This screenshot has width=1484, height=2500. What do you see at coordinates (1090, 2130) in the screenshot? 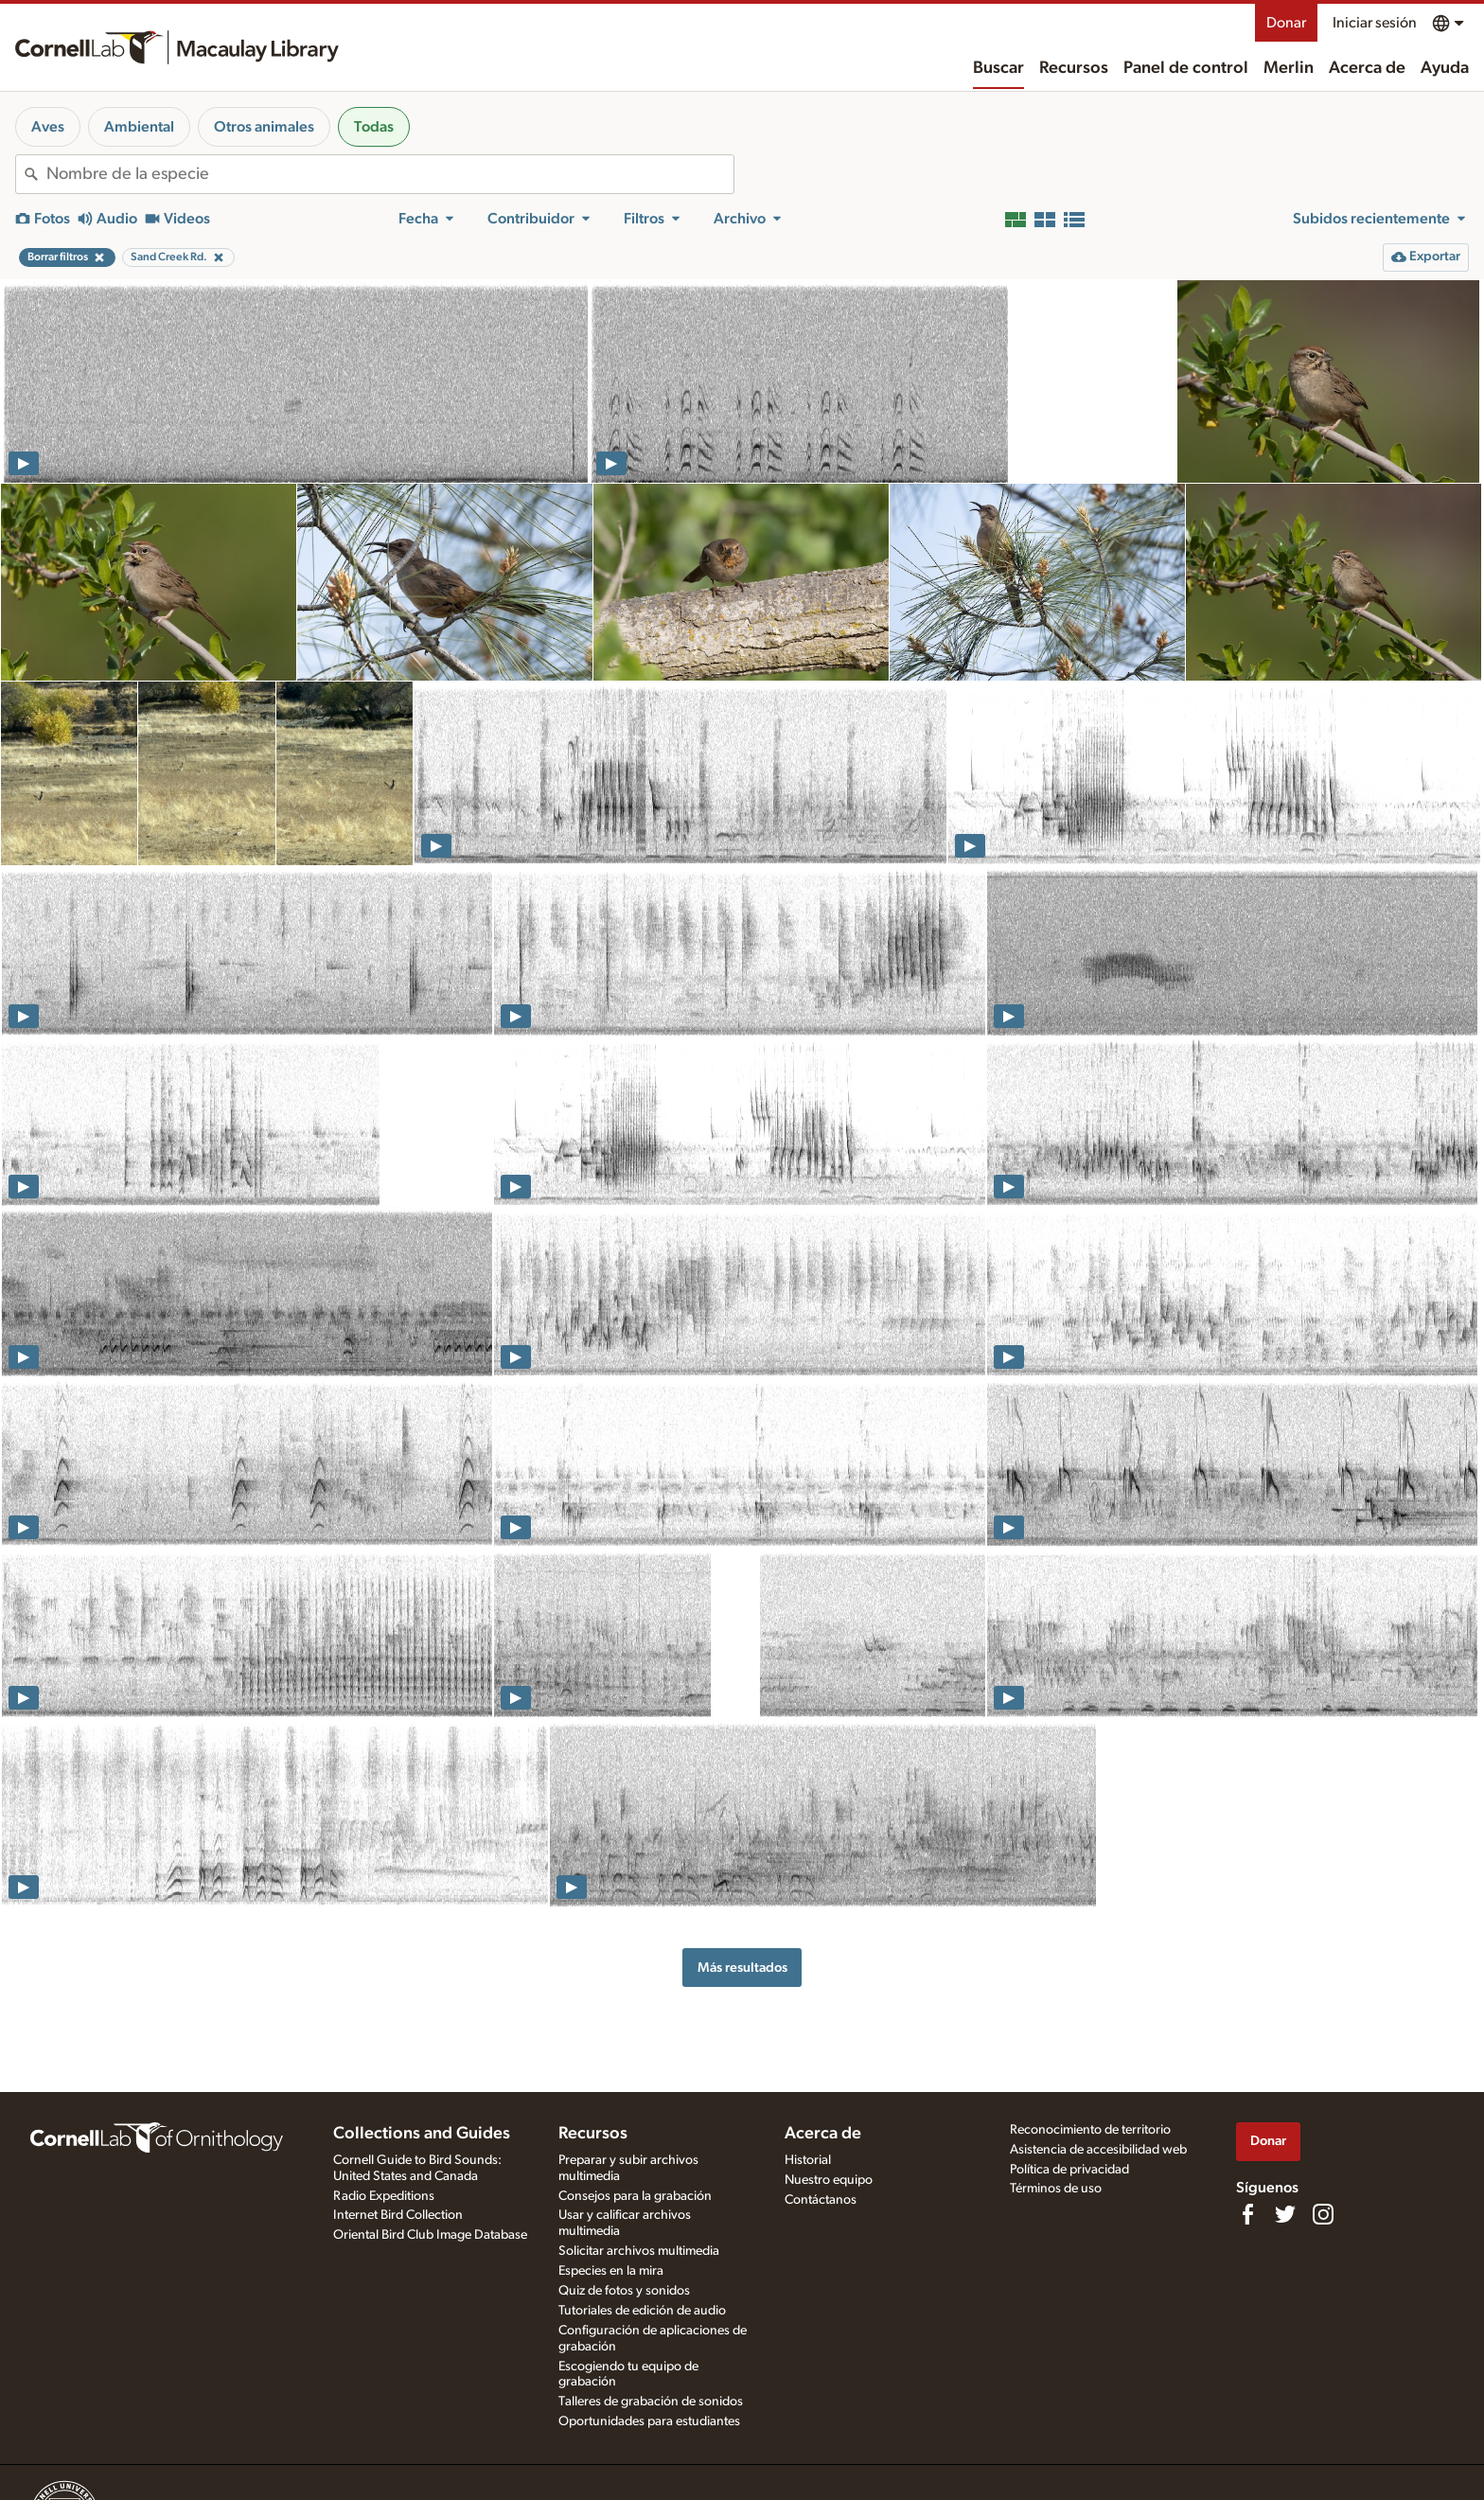
I see `Reconocimiento de territorio` at bounding box center [1090, 2130].